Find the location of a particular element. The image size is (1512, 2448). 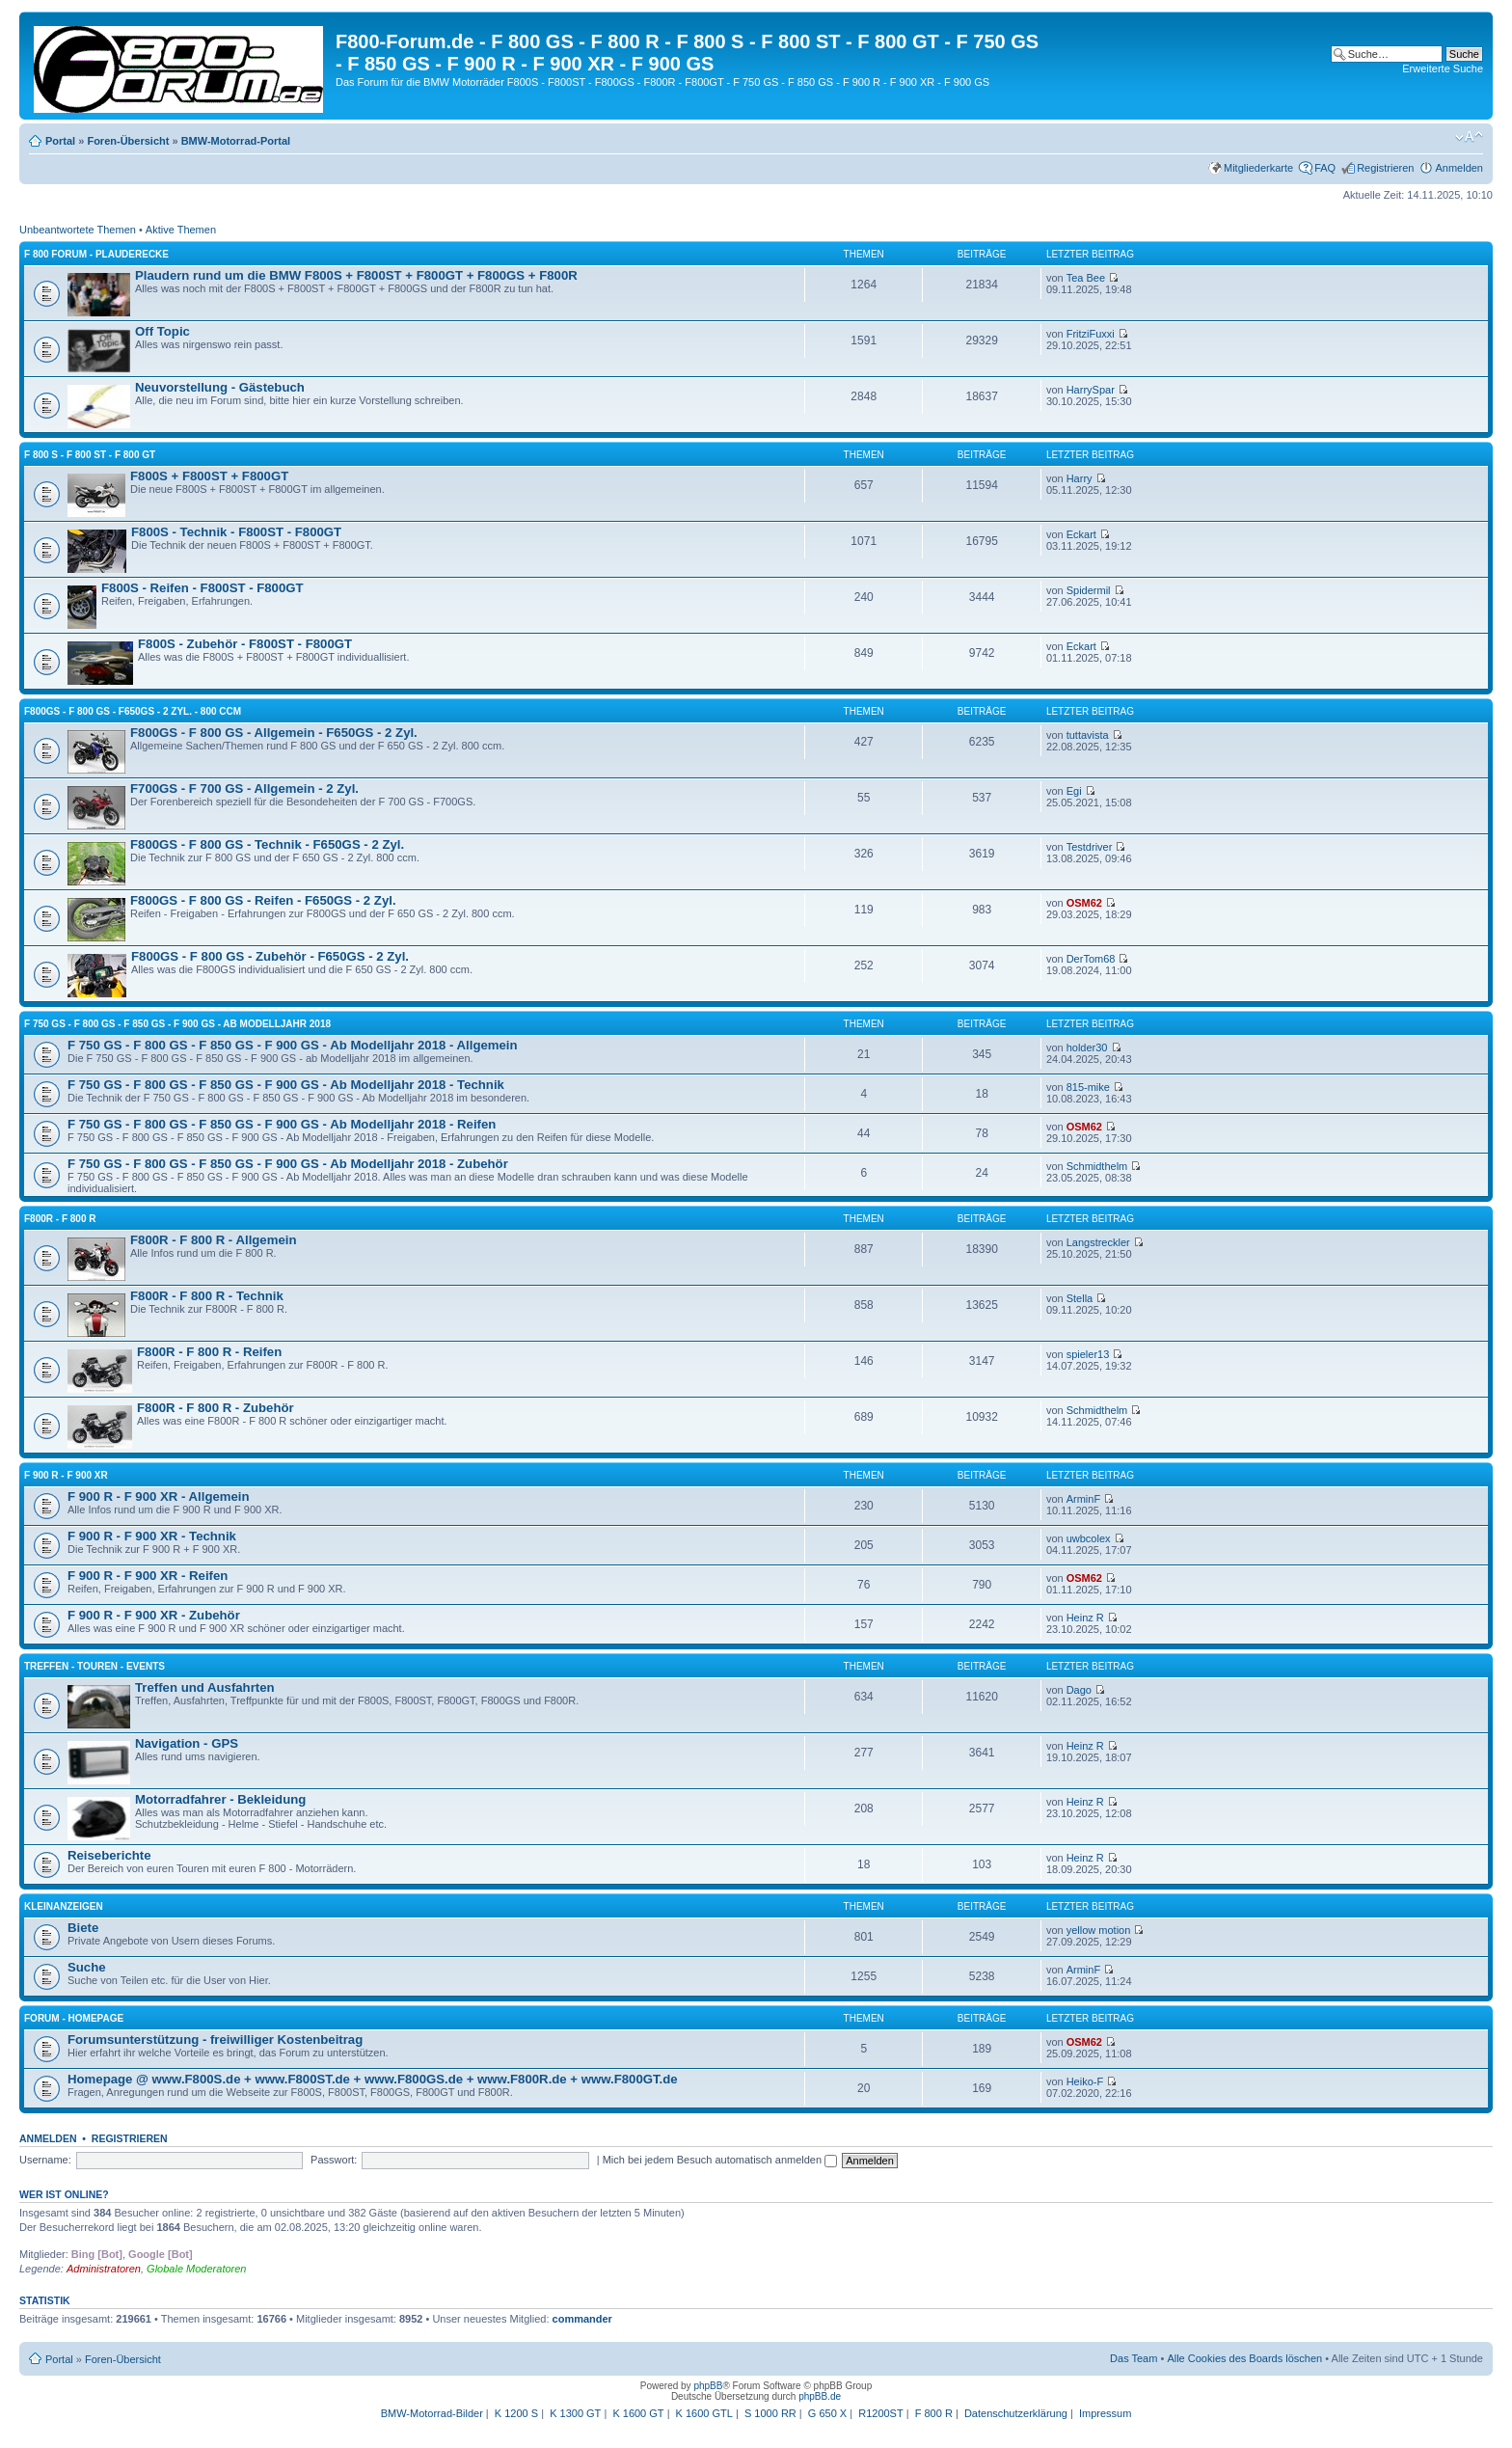

phpBB is located at coordinates (707, 2385).